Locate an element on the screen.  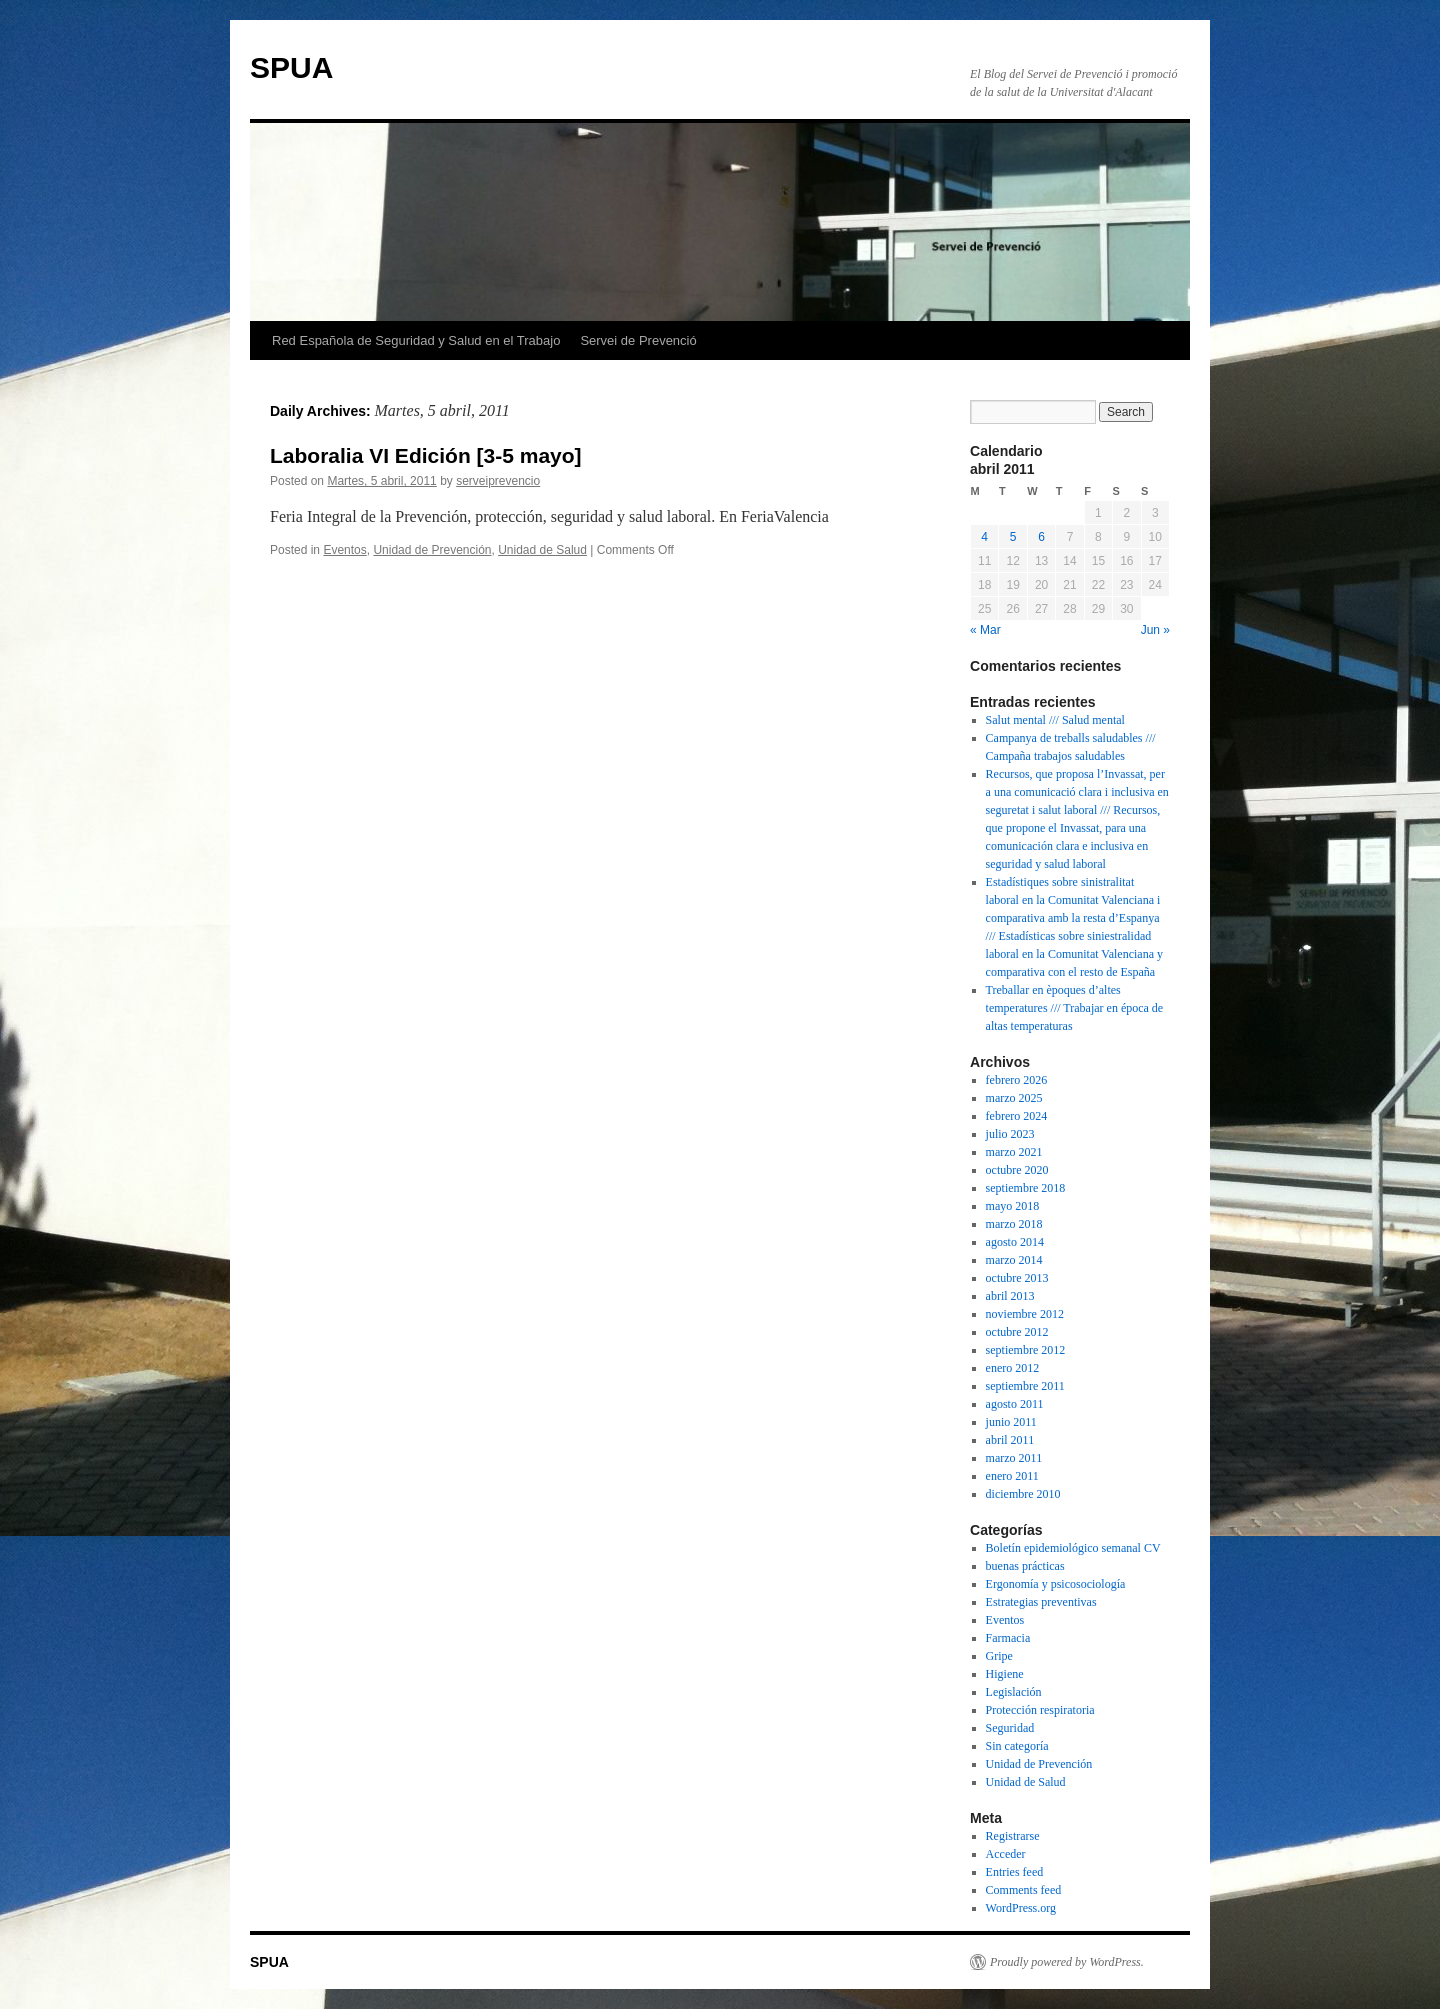
marzo 2014 is located at coordinates (1014, 1260).